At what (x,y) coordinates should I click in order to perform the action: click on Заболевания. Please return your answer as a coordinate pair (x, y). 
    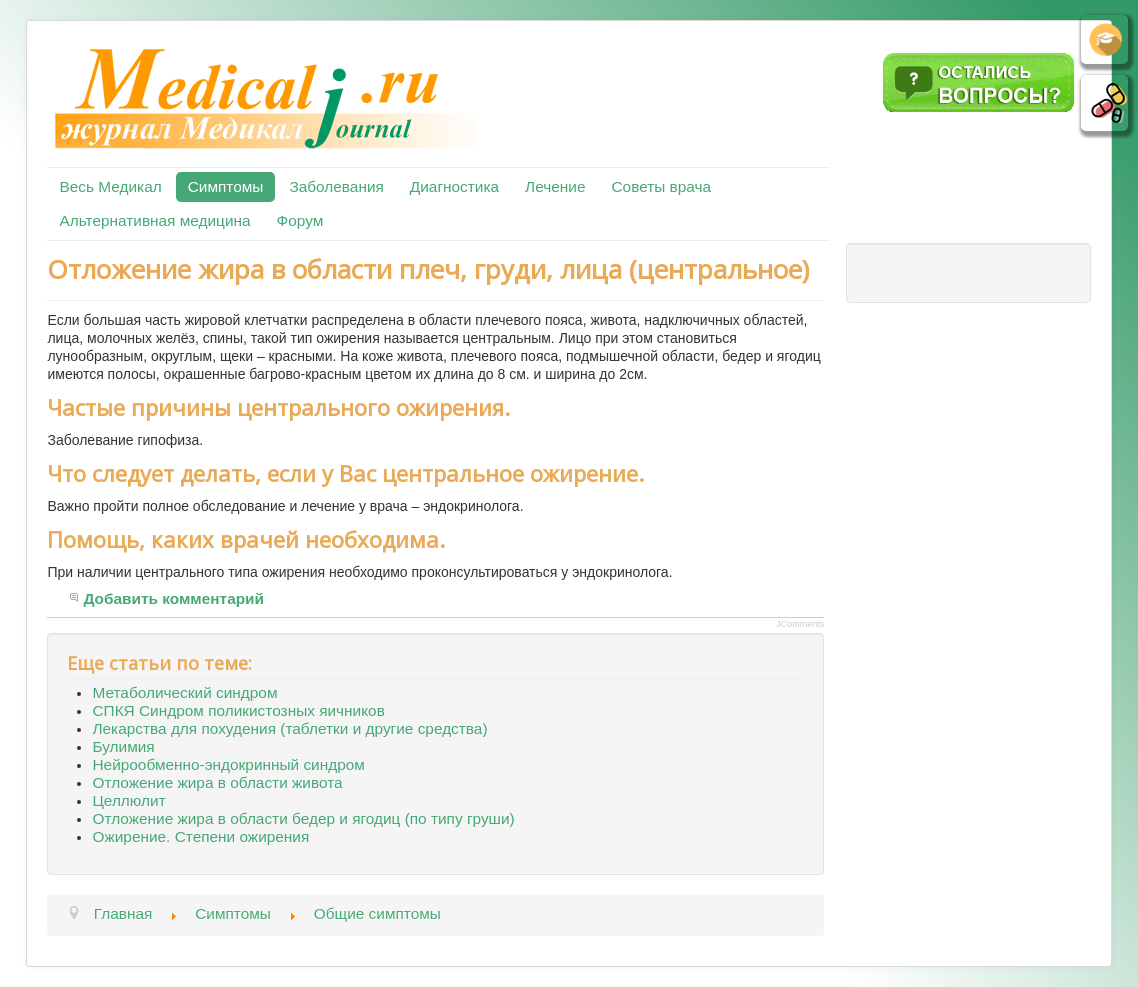
    Looking at the image, I should click on (336, 186).